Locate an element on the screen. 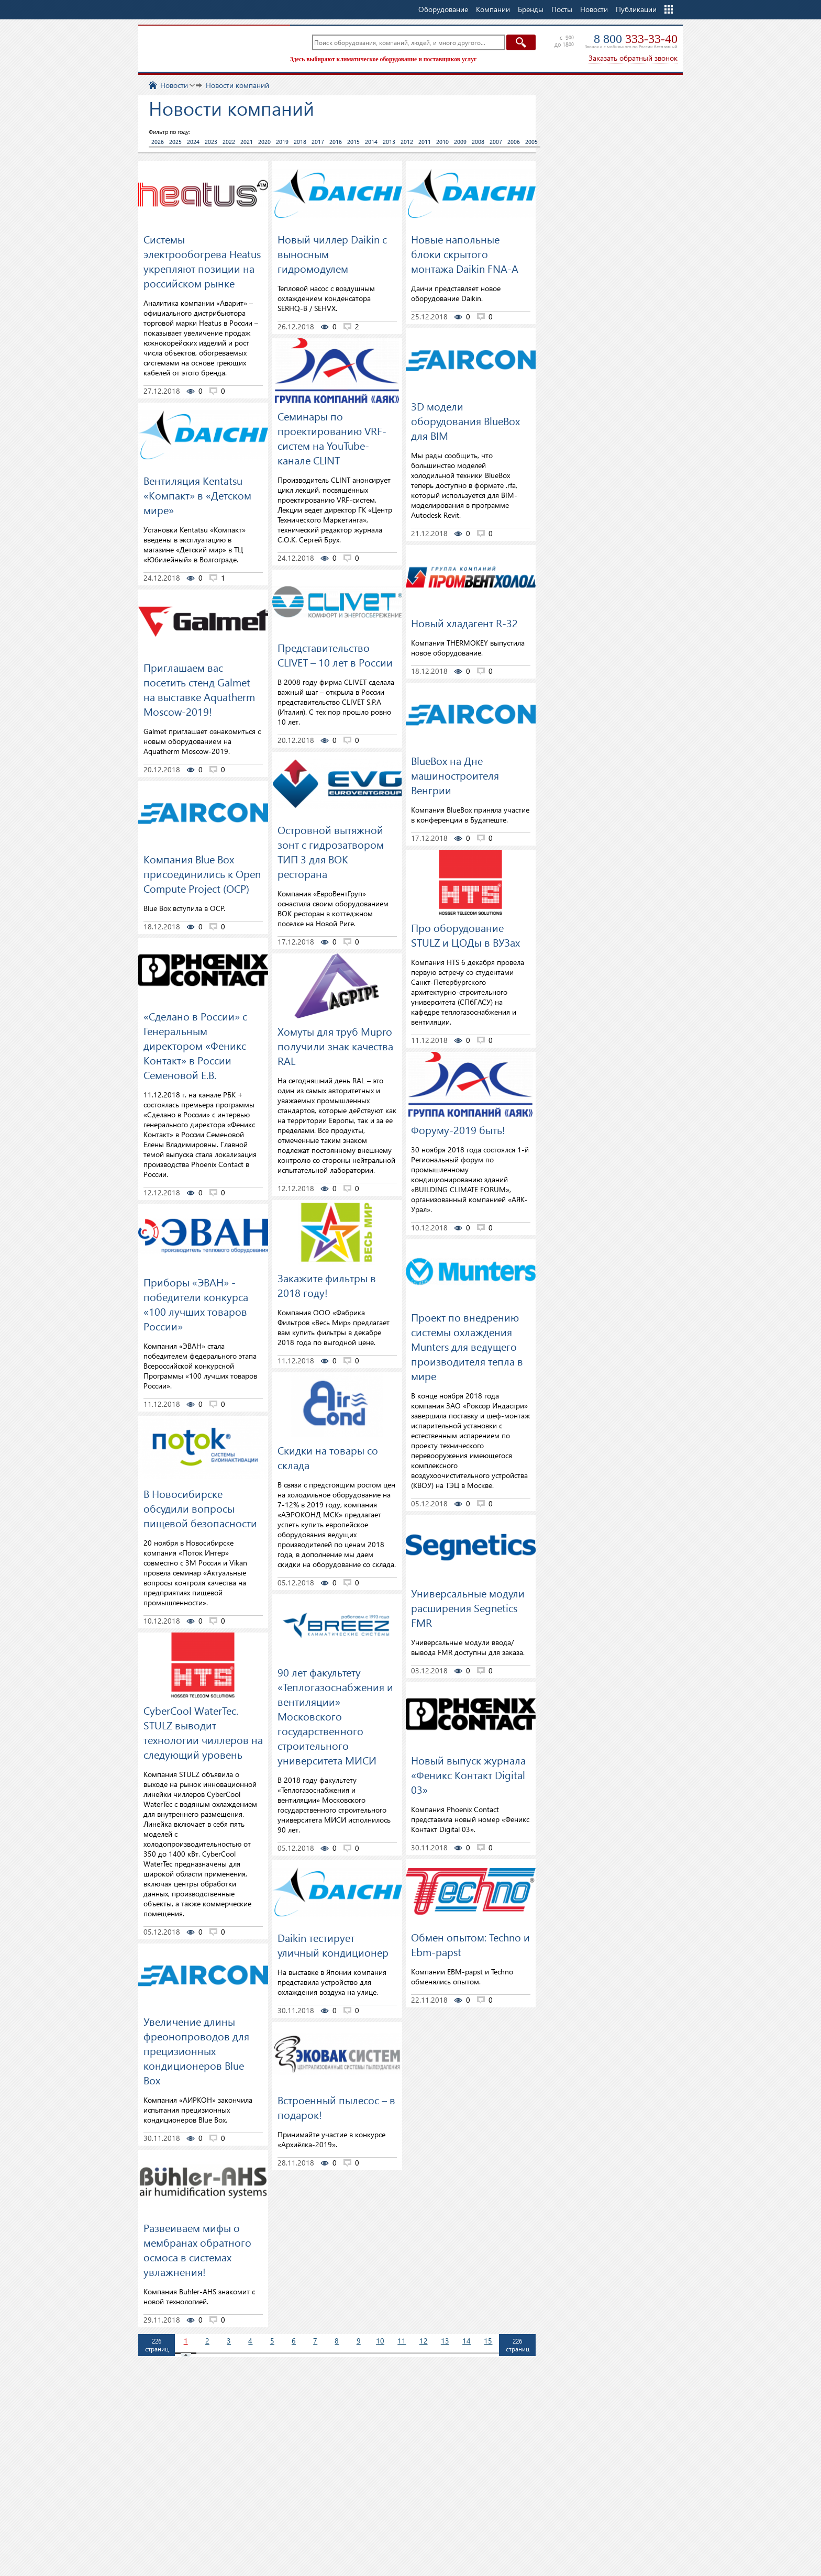  TopClimat.ru is located at coordinates (211, 47).